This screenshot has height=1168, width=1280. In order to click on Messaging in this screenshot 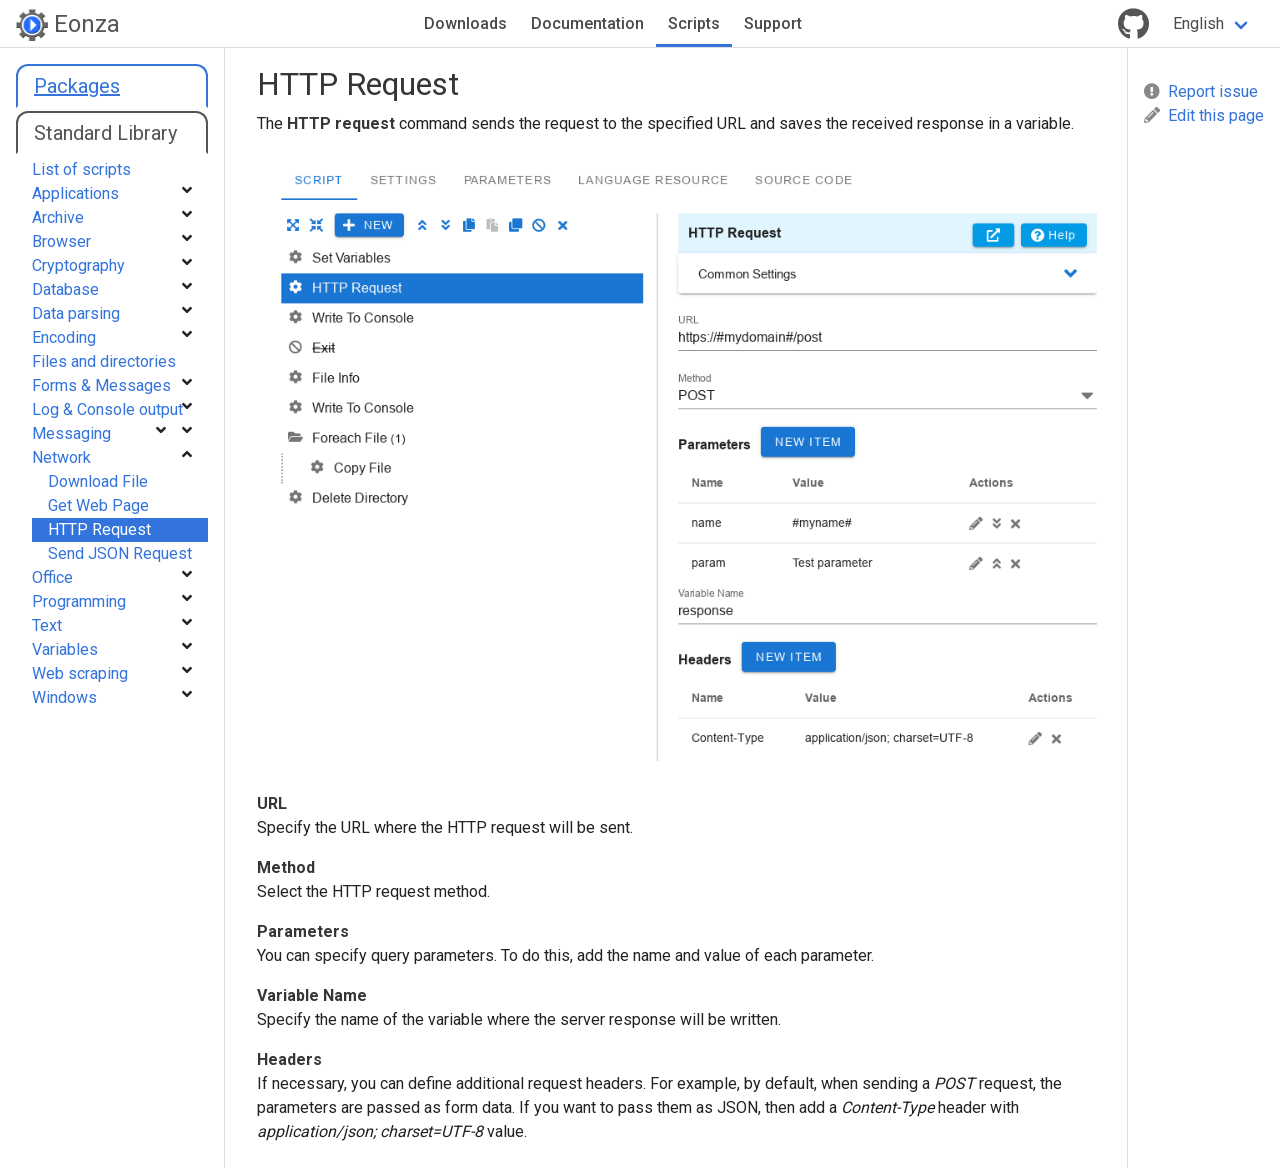, I will do `click(71, 433)`.